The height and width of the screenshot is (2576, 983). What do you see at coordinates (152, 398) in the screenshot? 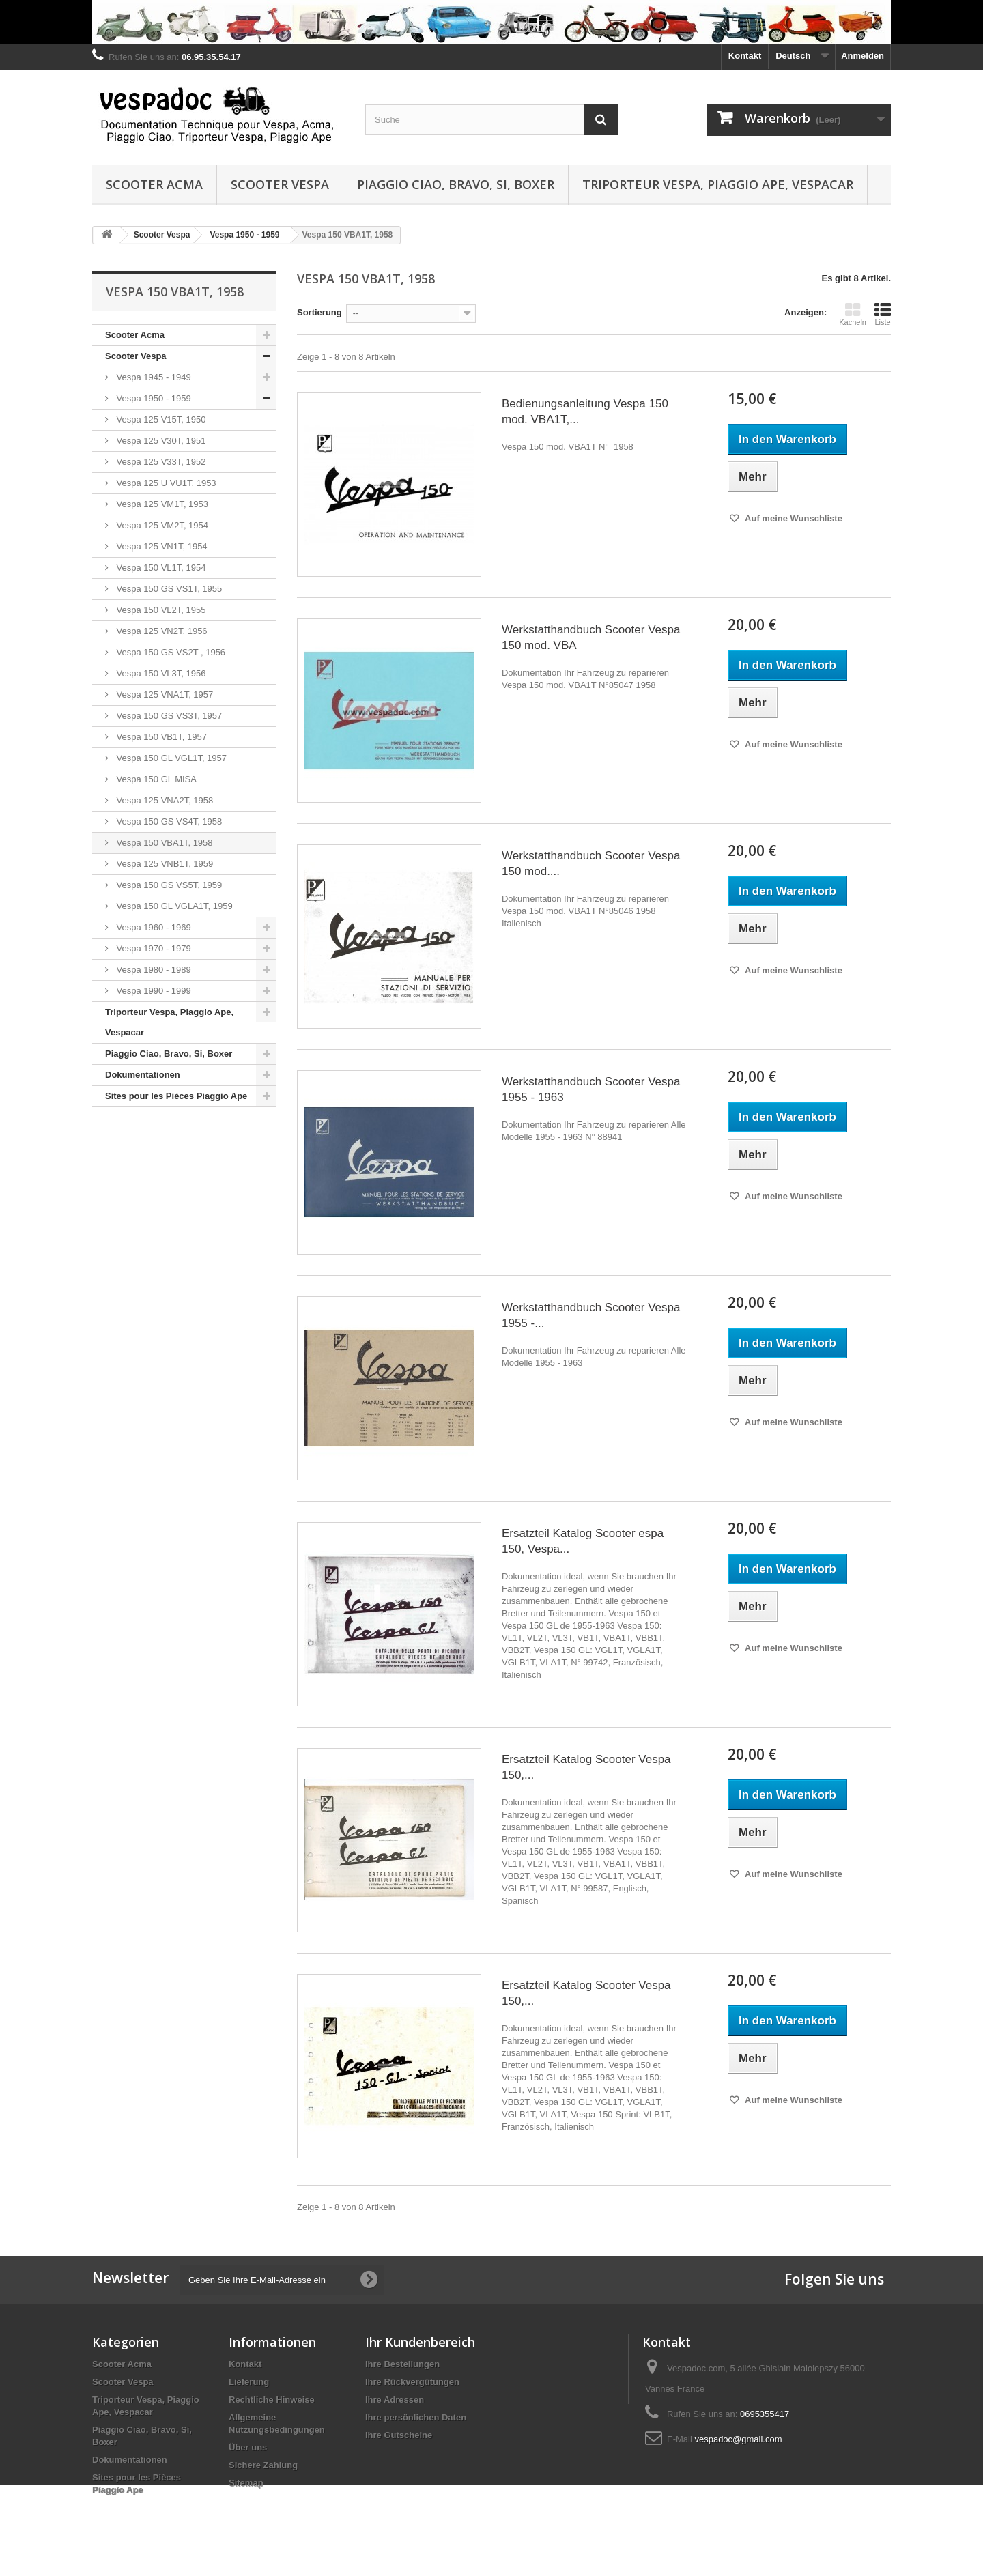
I see `Vespa 1950 - 1959` at bounding box center [152, 398].